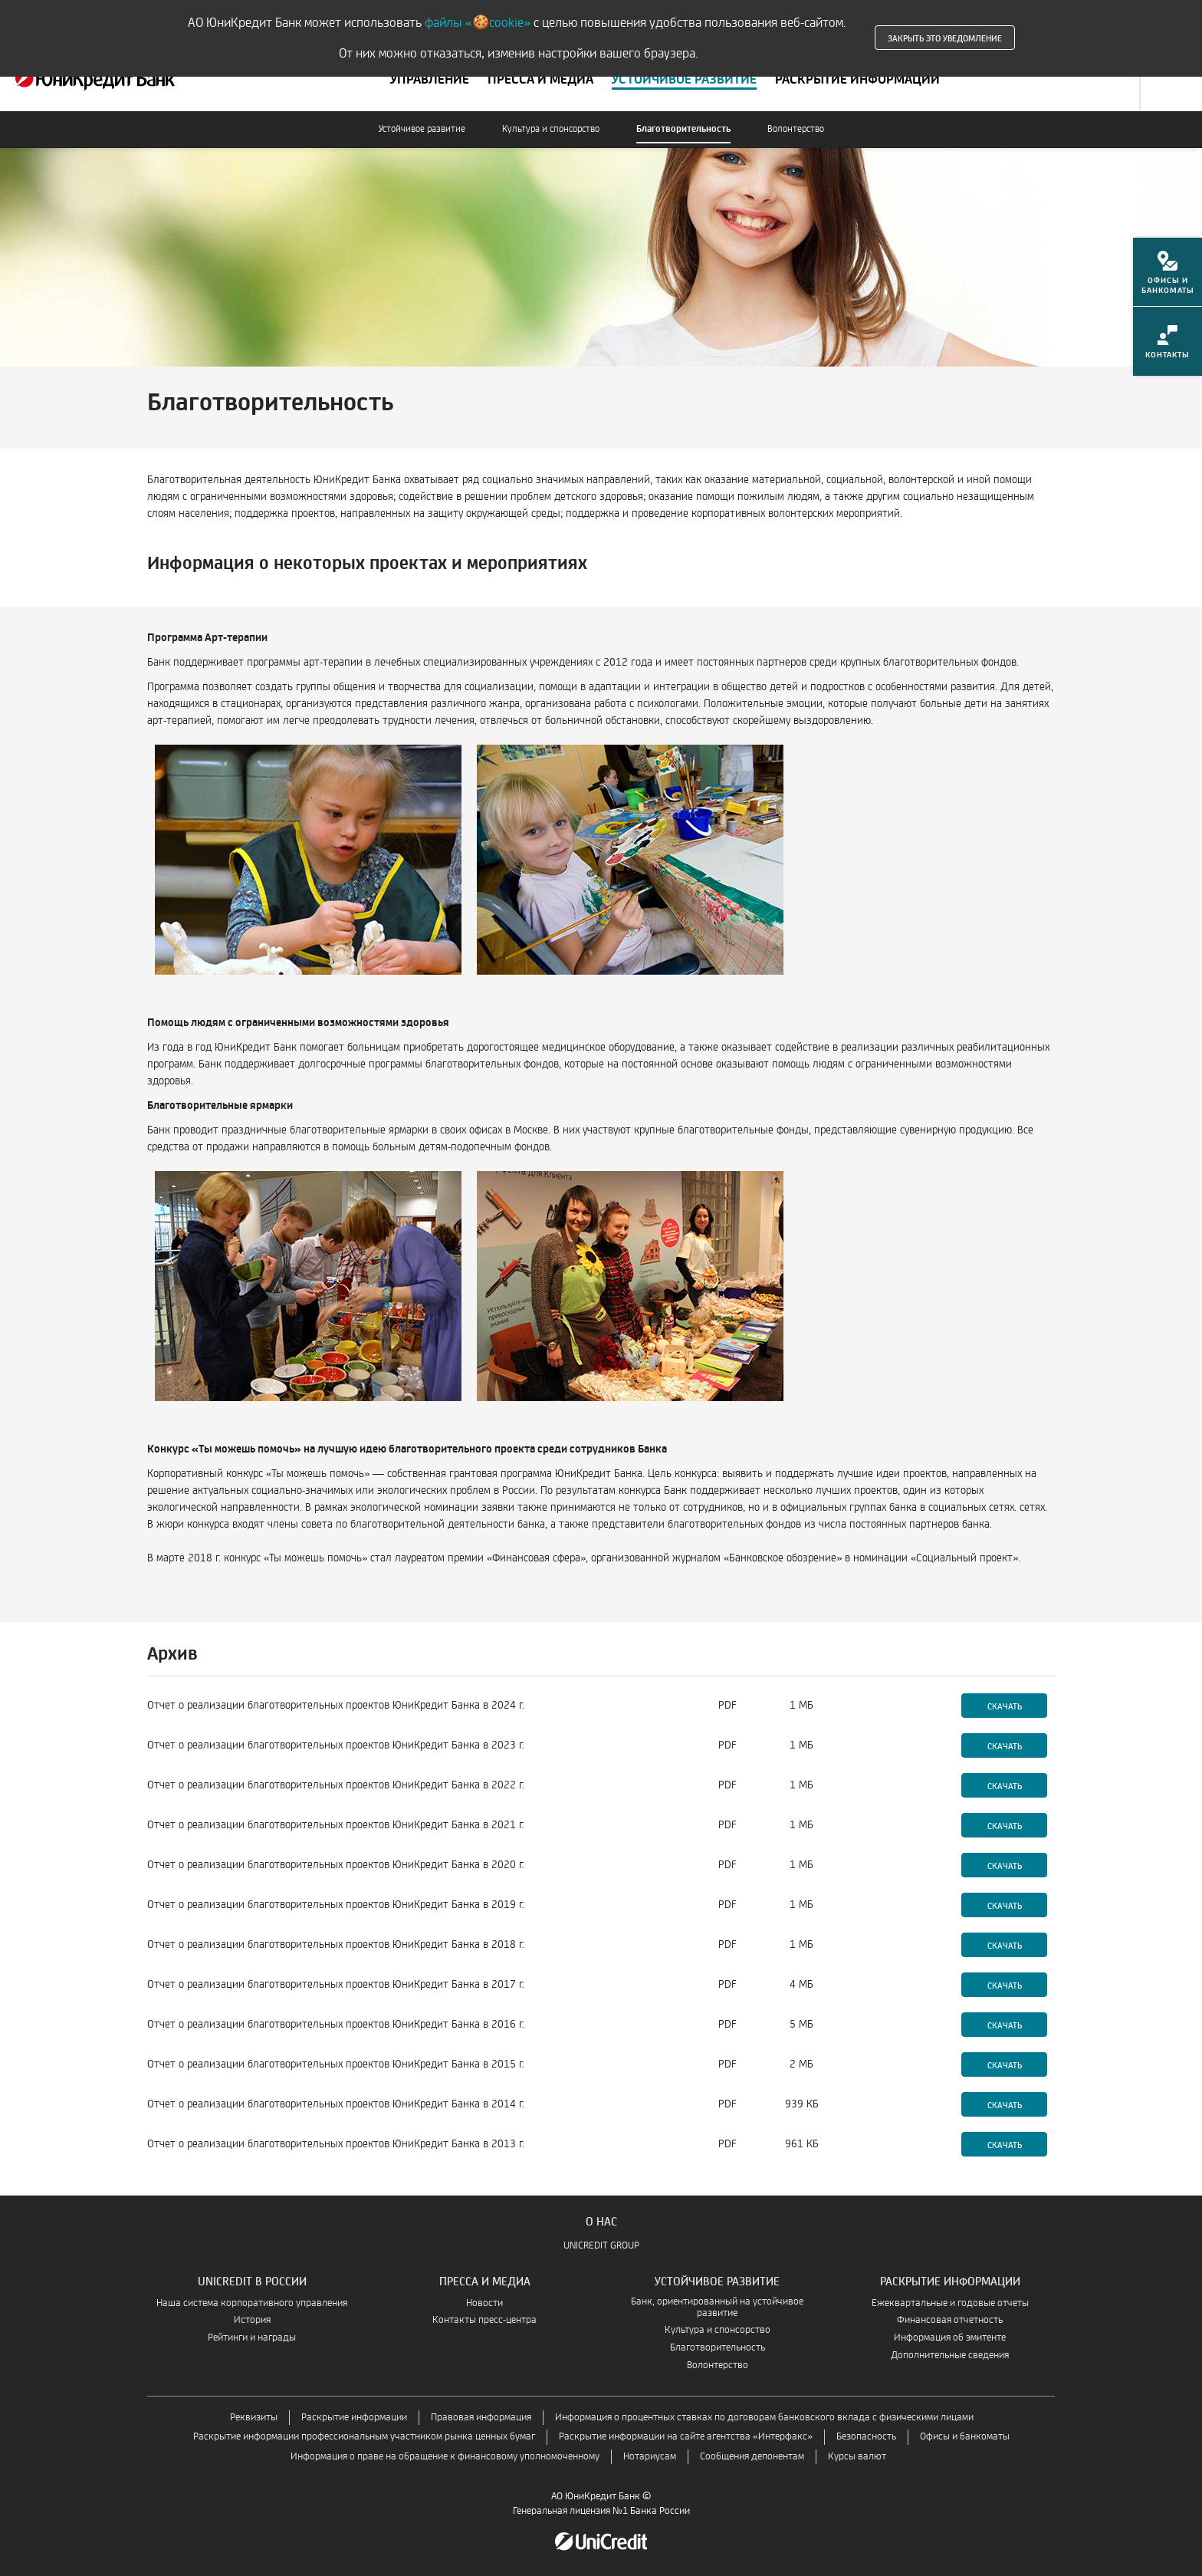 This screenshot has width=1202, height=2576. Describe the element at coordinates (1004, 2144) in the screenshot. I see `Скачать [Скачать-Отчет о реализации благотворительных проектов ЮниКредит Банка в 2013 г.]` at that location.